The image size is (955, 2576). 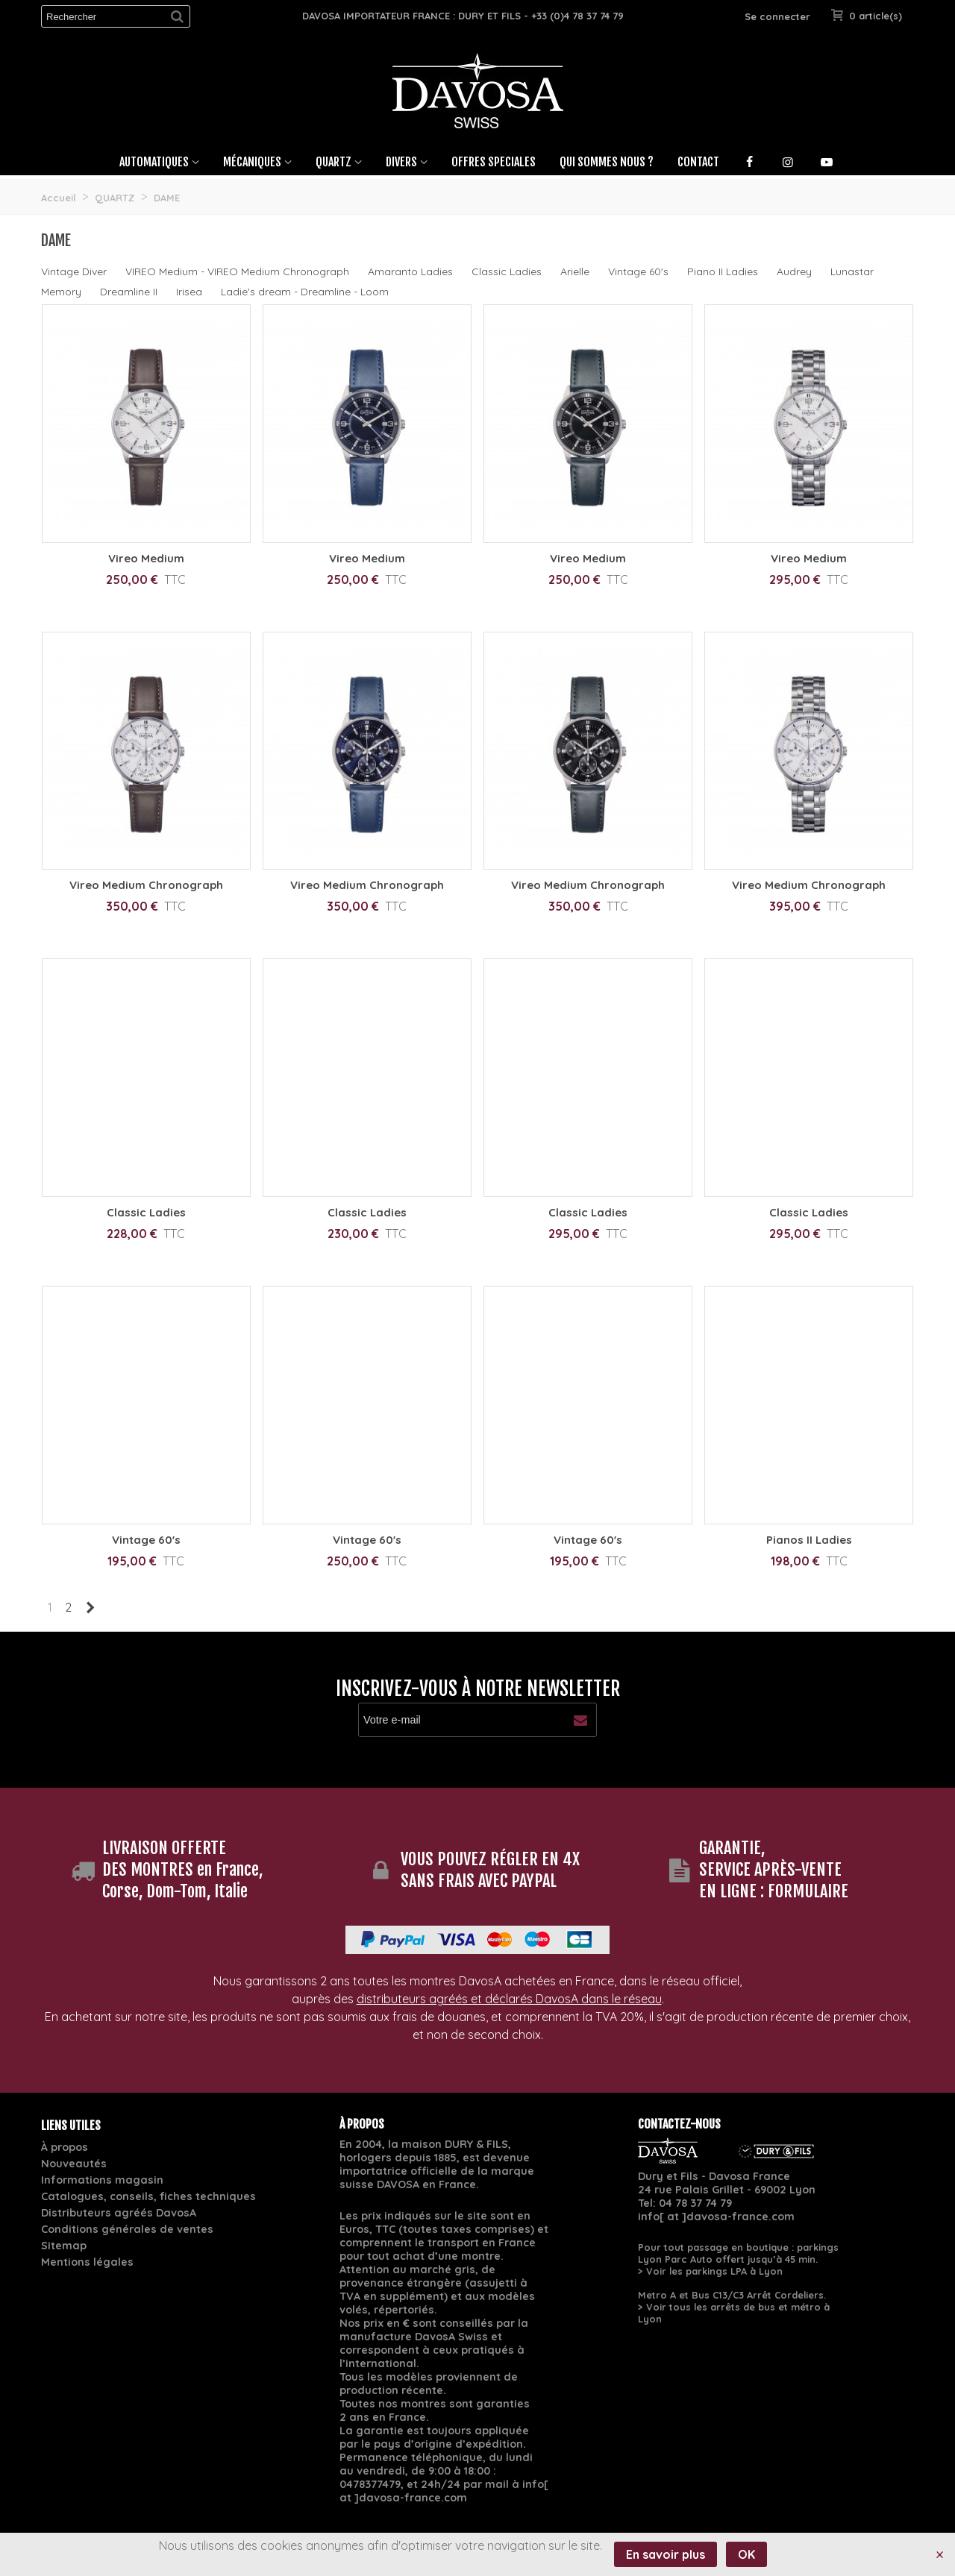 What do you see at coordinates (127, 2229) in the screenshot?
I see `Conditions générales de ventes` at bounding box center [127, 2229].